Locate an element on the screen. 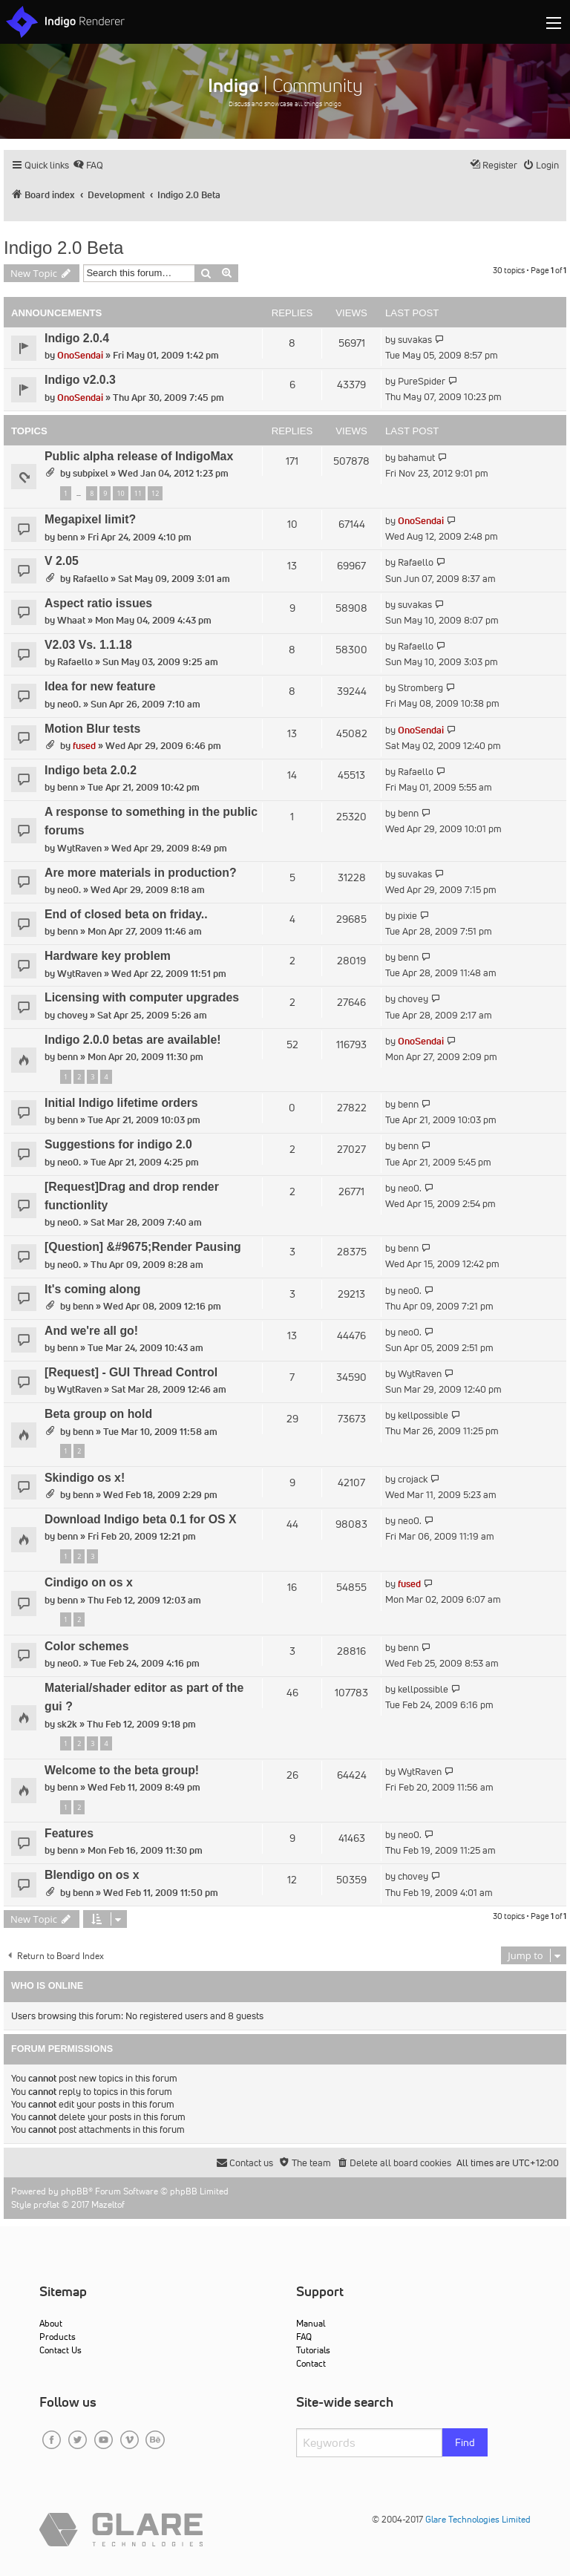  Indigo v2.0.3 is located at coordinates (80, 379).